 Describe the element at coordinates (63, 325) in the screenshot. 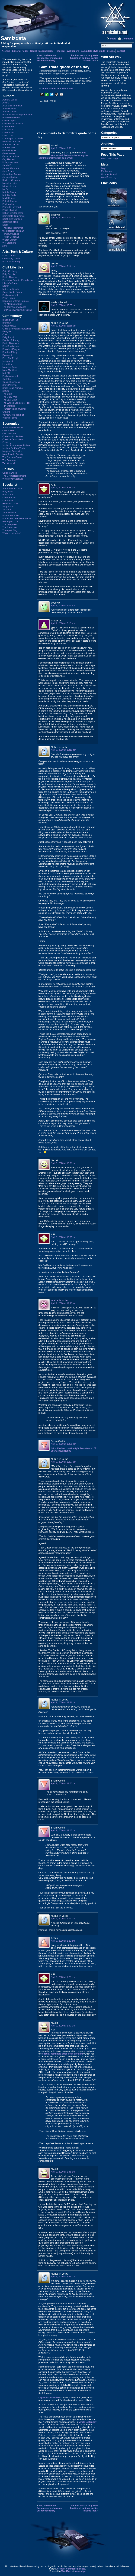

I see `April 8, 2020 at 11:15 pm` at that location.